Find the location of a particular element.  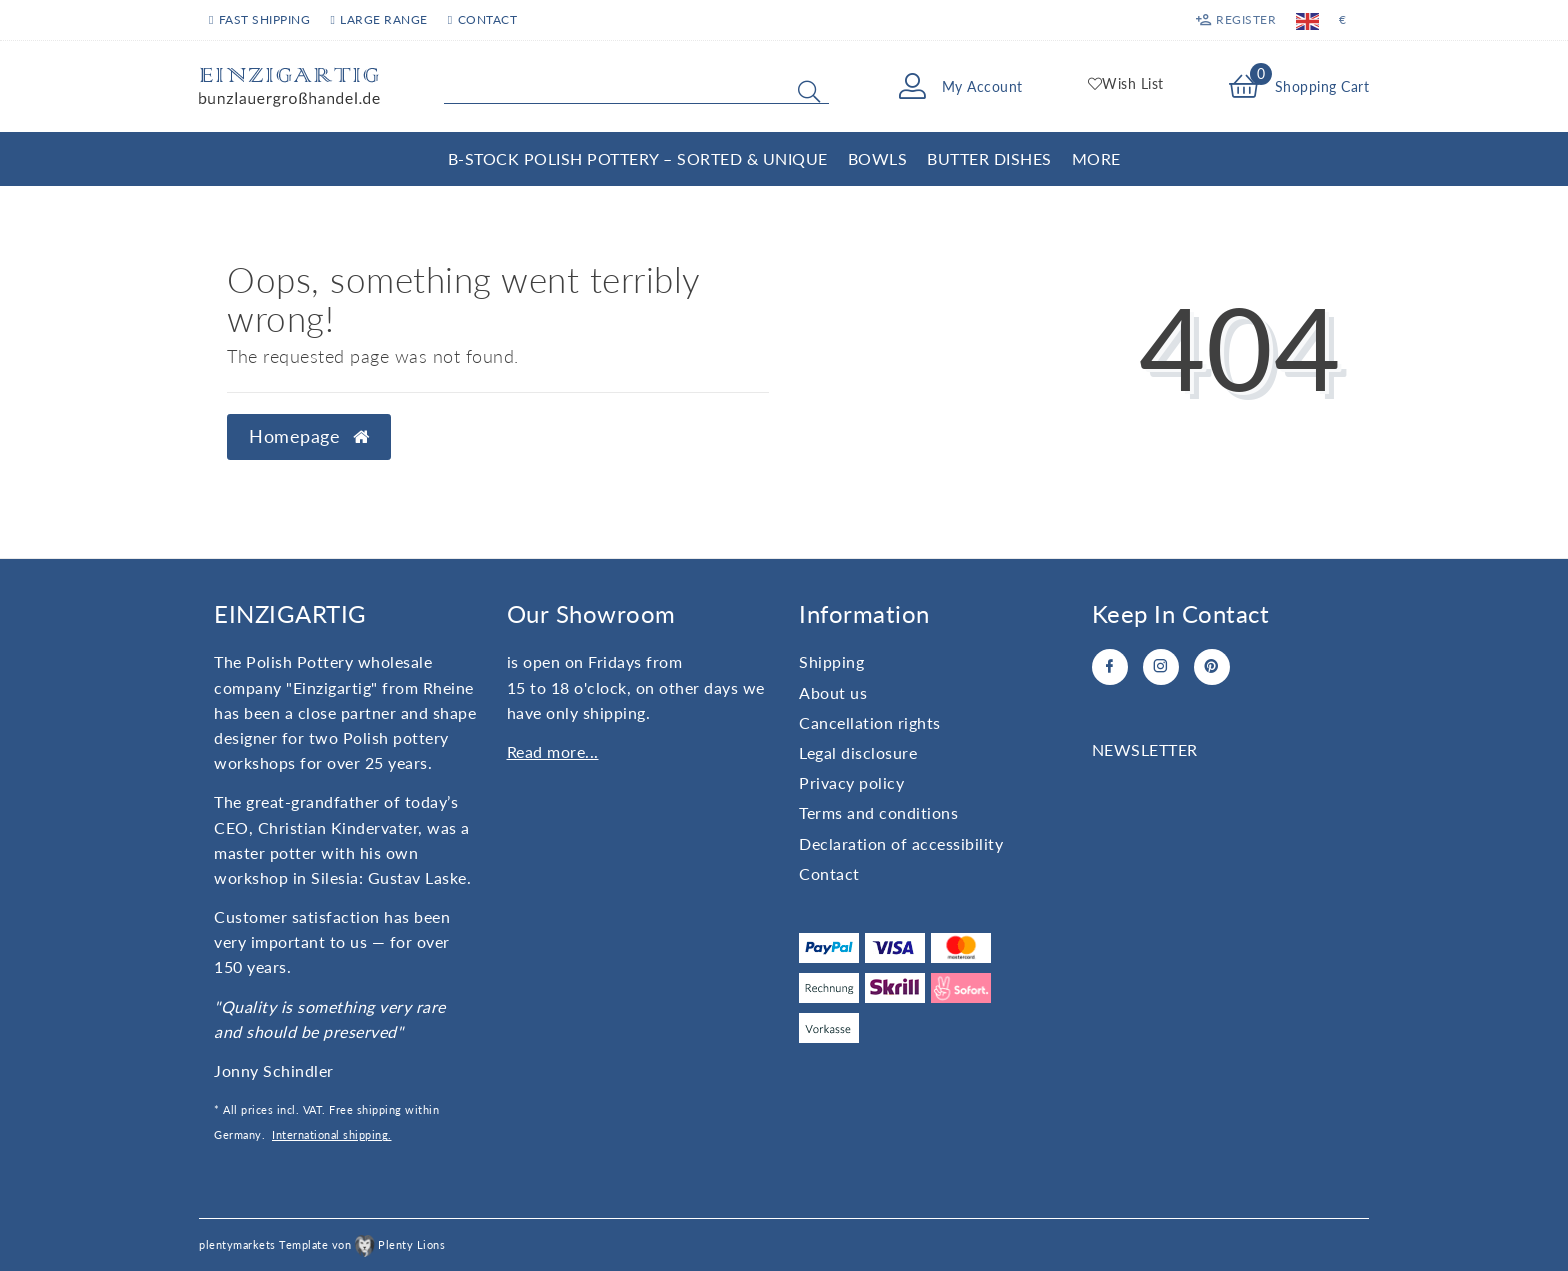

Legal disclosure is located at coordinates (858, 752).